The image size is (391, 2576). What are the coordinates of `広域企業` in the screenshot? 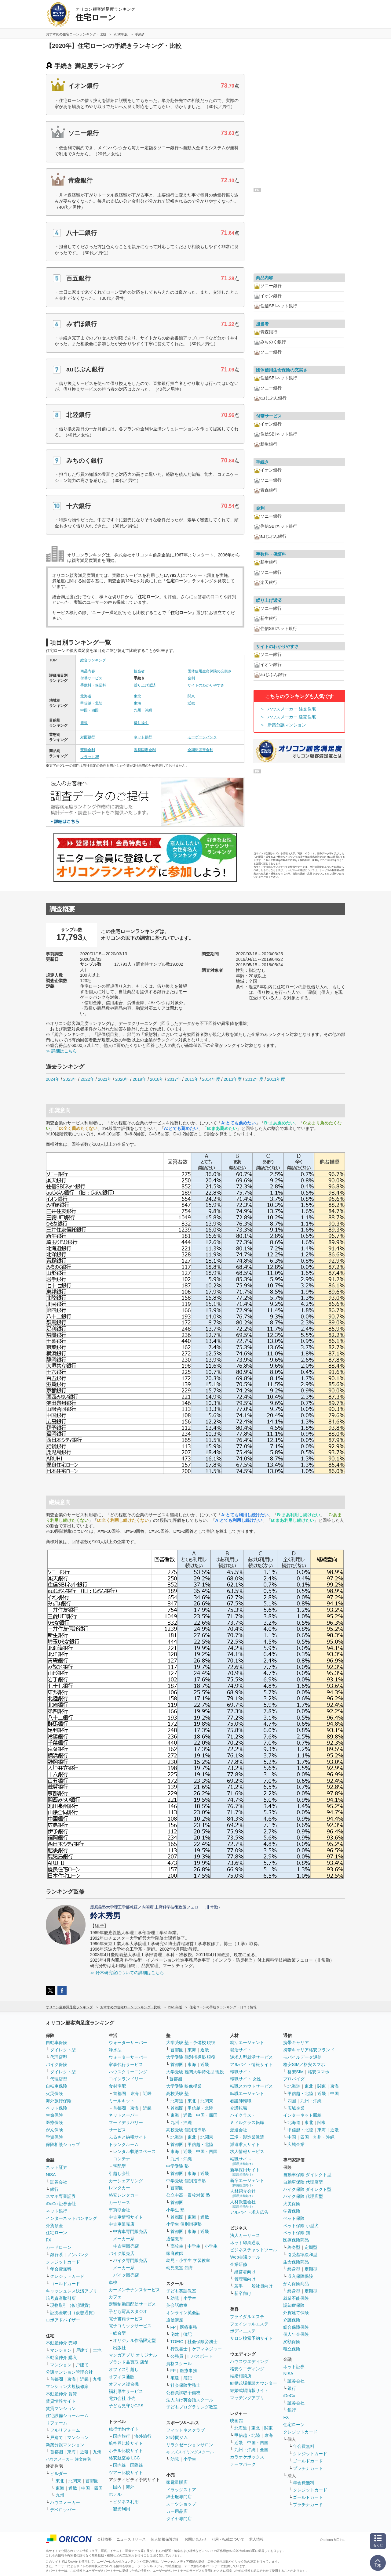 It's located at (296, 2108).